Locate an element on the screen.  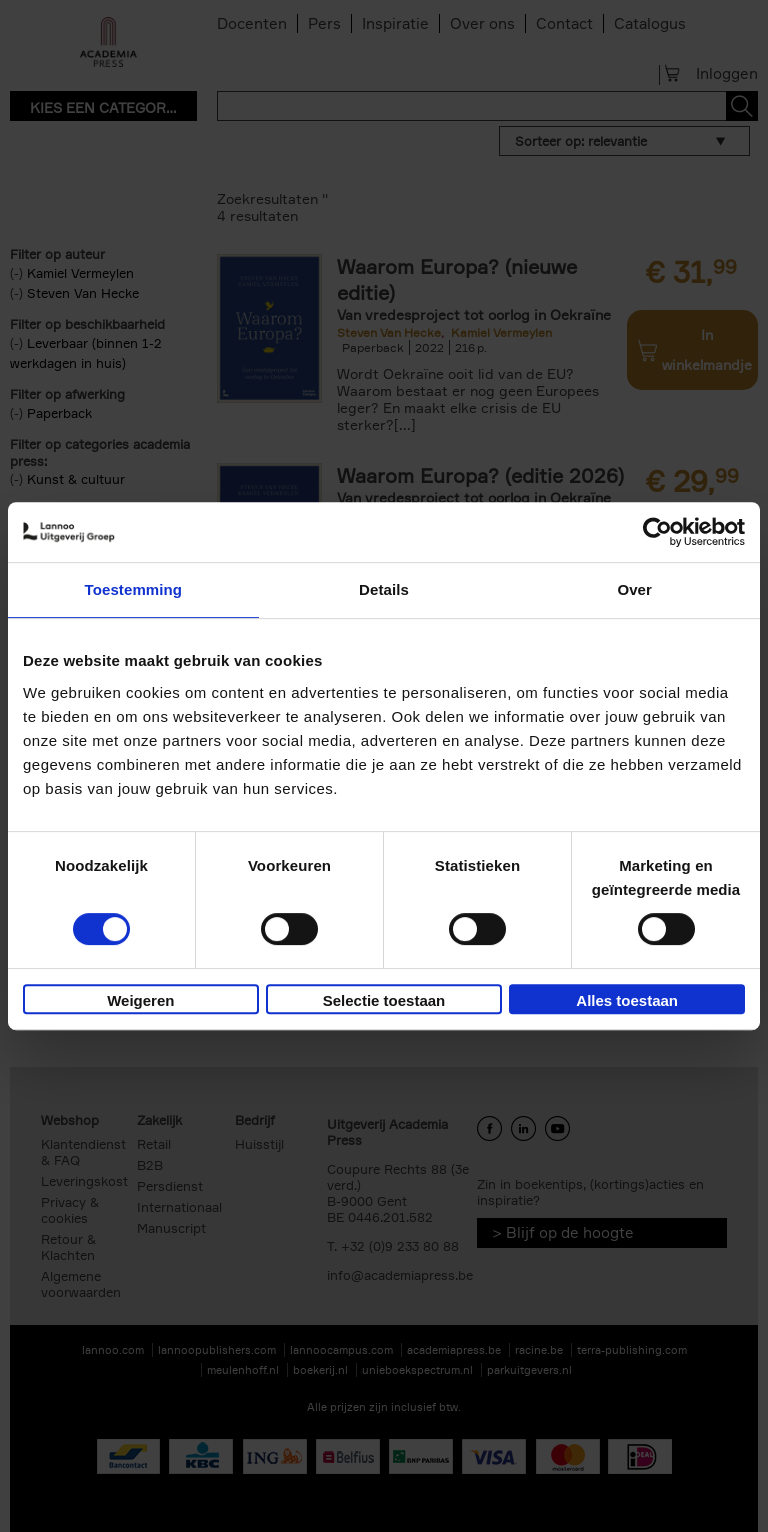
Alles toestaan is located at coordinates (627, 1000).